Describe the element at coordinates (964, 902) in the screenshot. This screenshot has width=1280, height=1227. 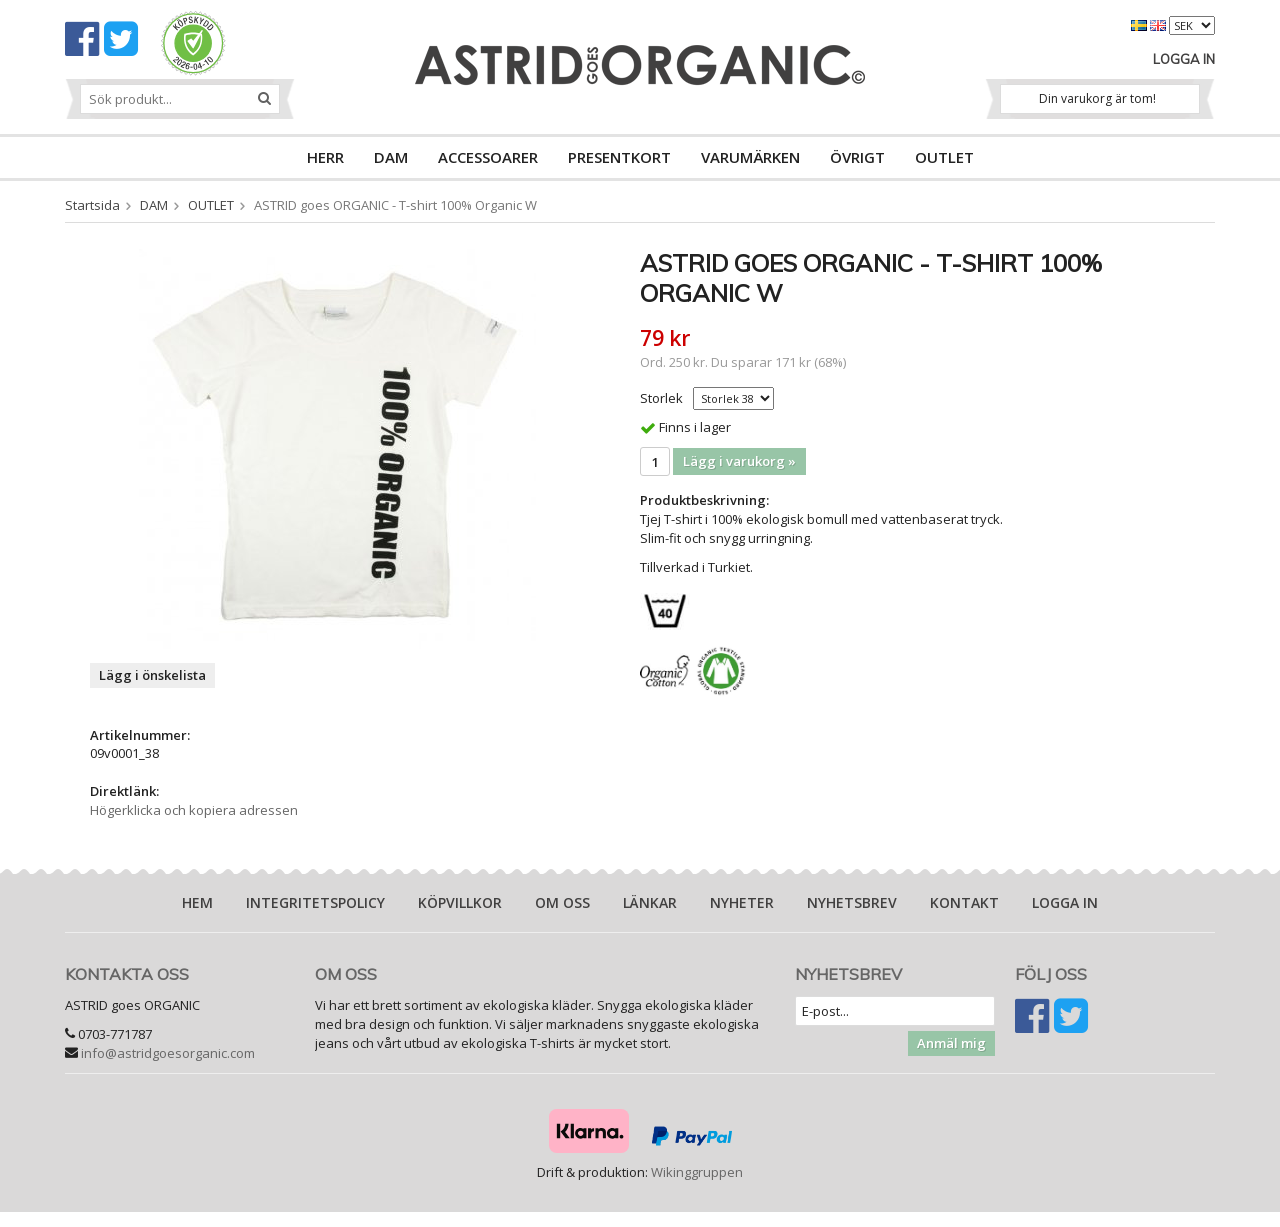
I see `Kontakt` at that location.